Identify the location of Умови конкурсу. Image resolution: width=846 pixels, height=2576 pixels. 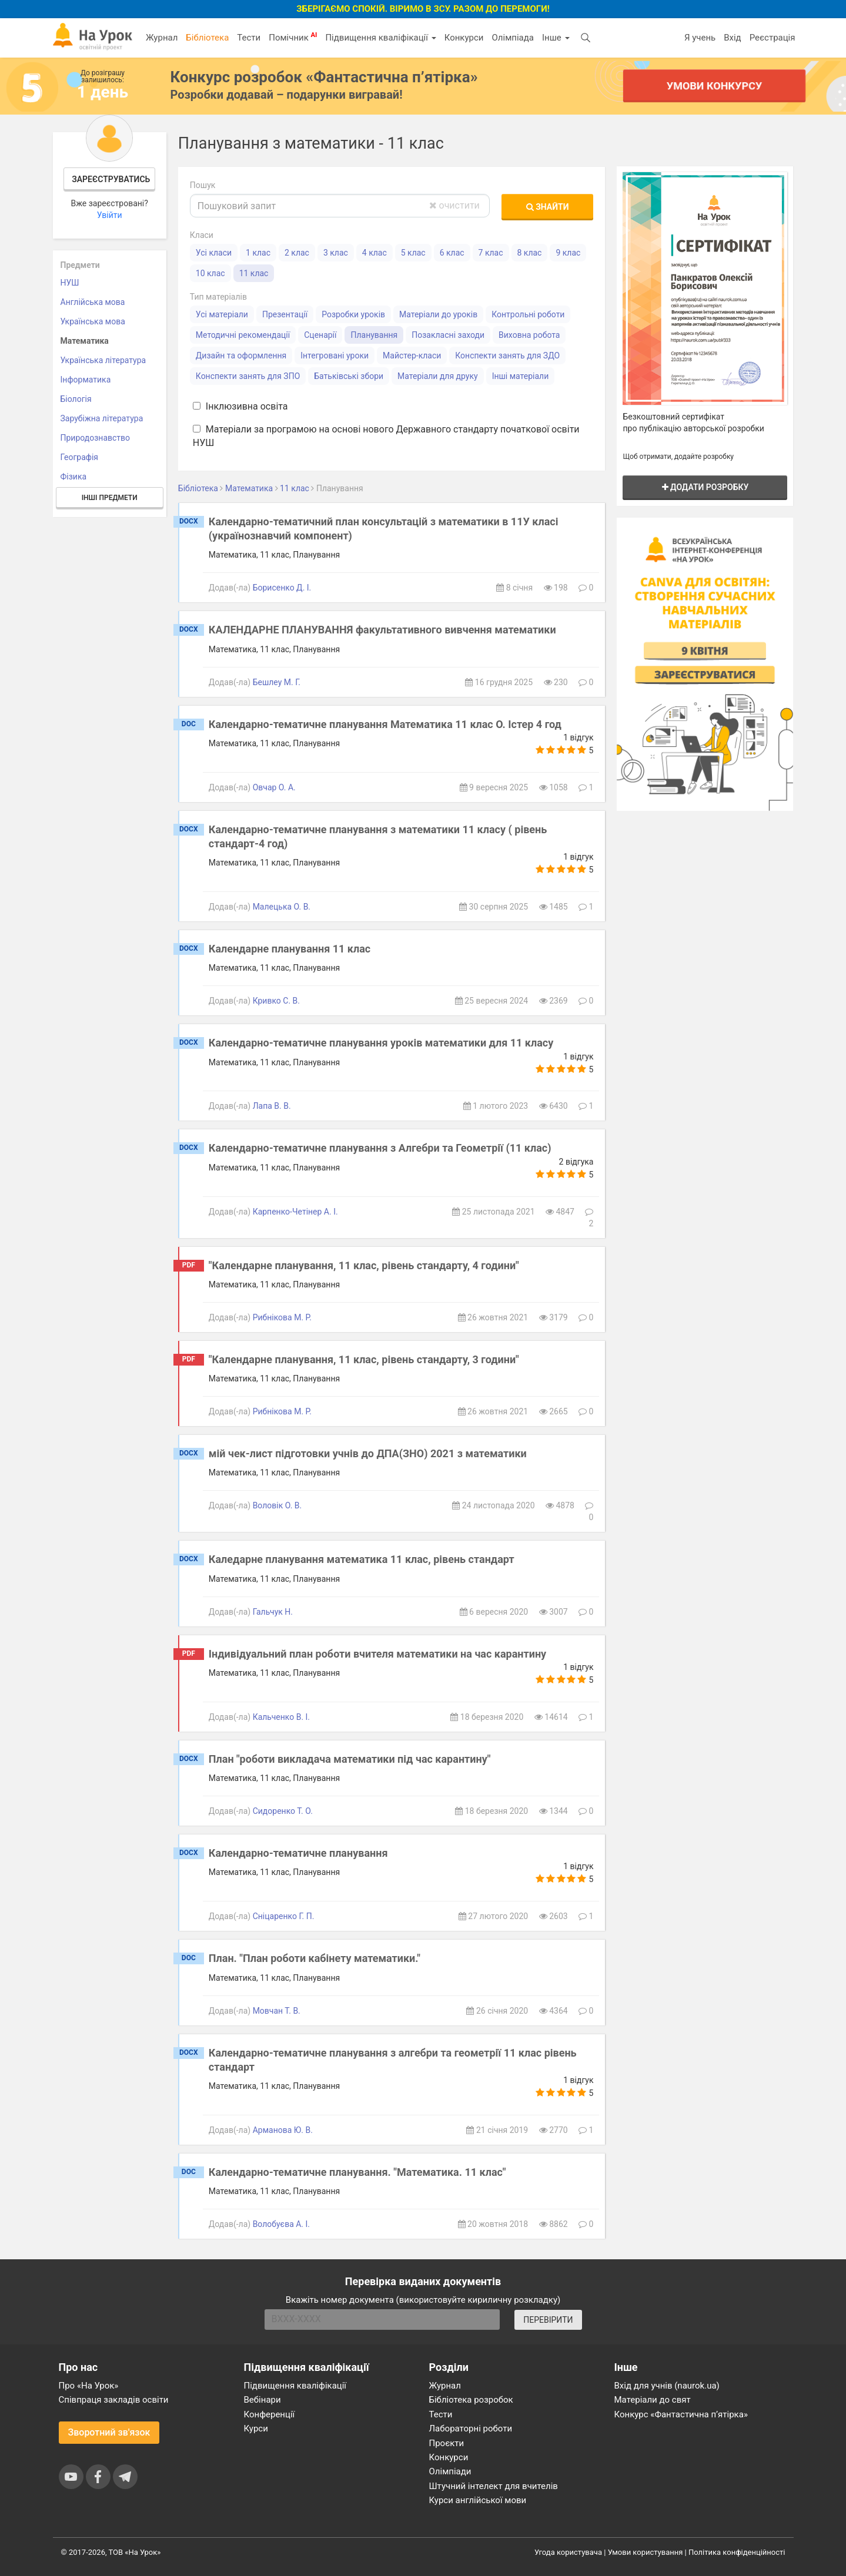
(713, 85).